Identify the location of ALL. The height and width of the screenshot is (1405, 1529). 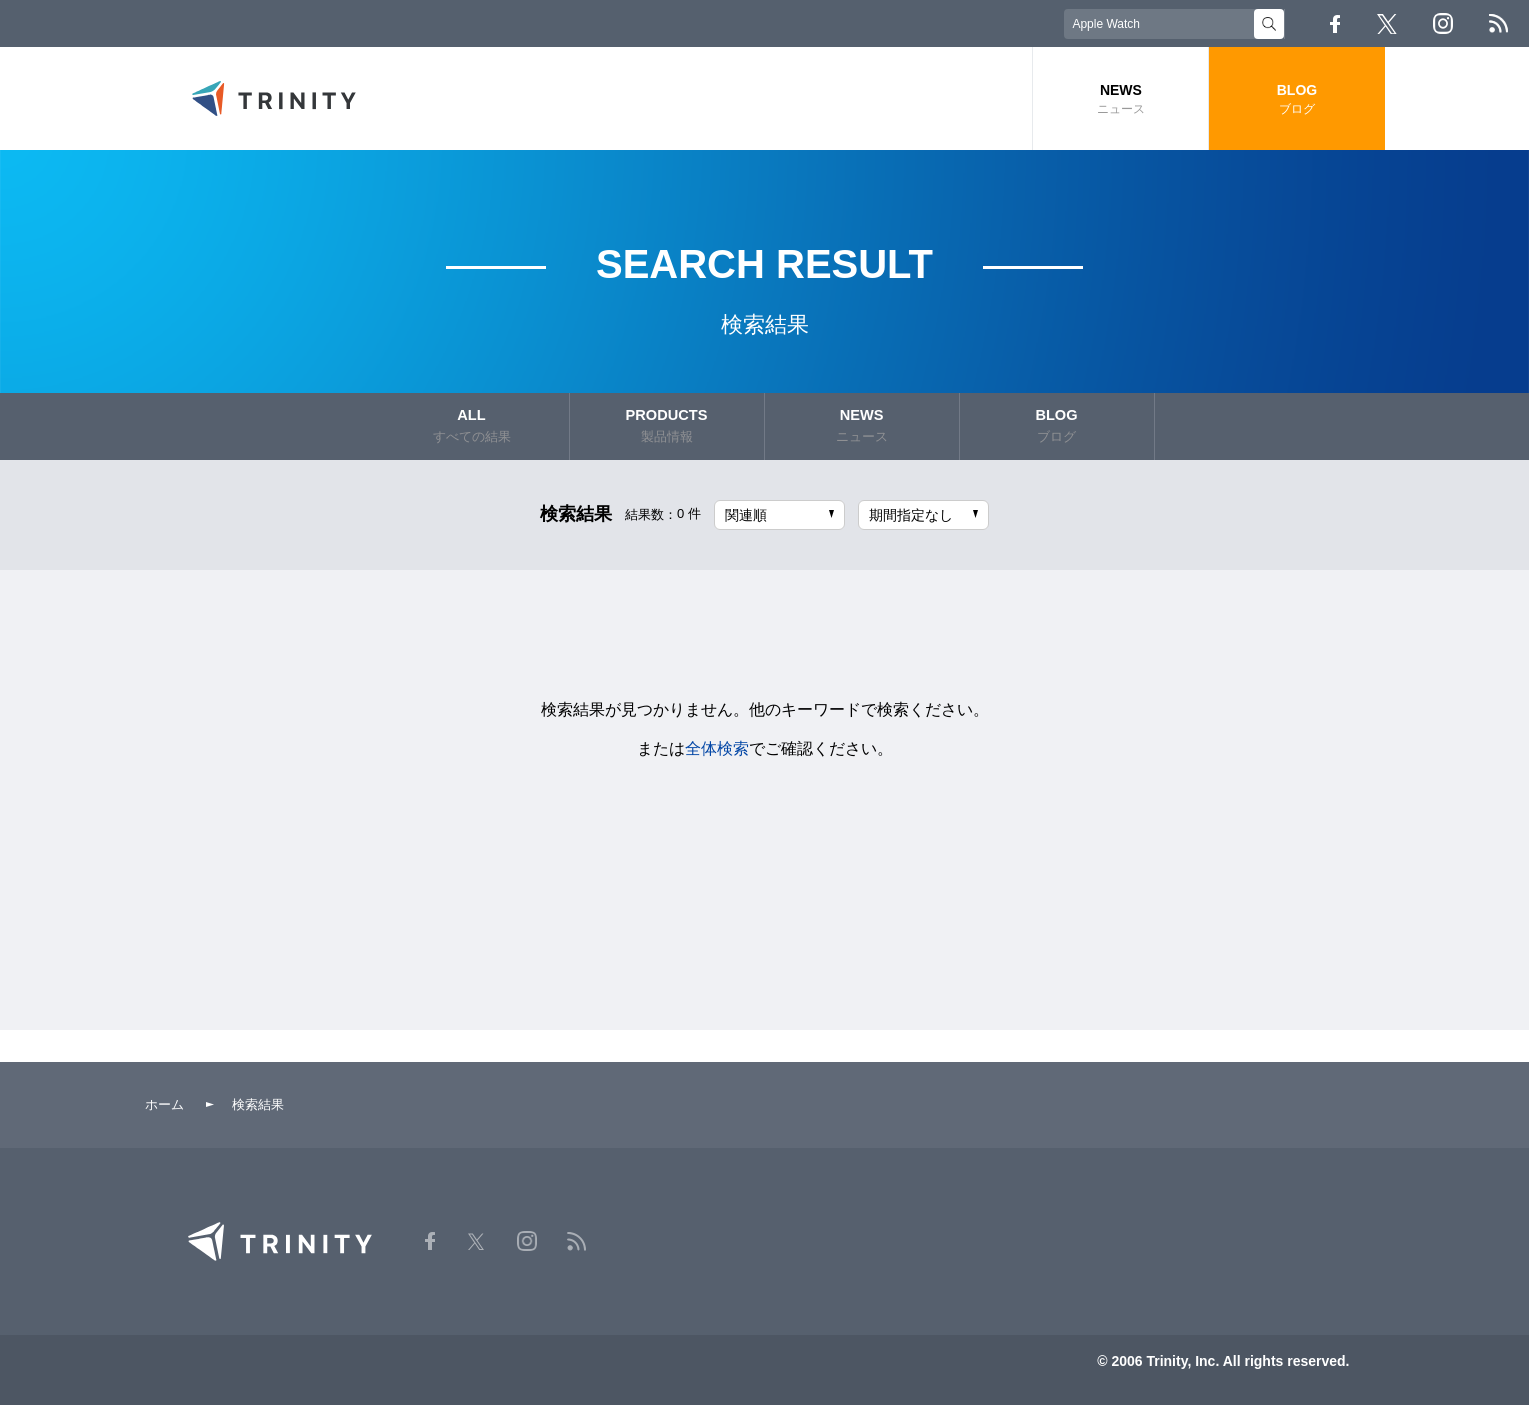
(472, 425).